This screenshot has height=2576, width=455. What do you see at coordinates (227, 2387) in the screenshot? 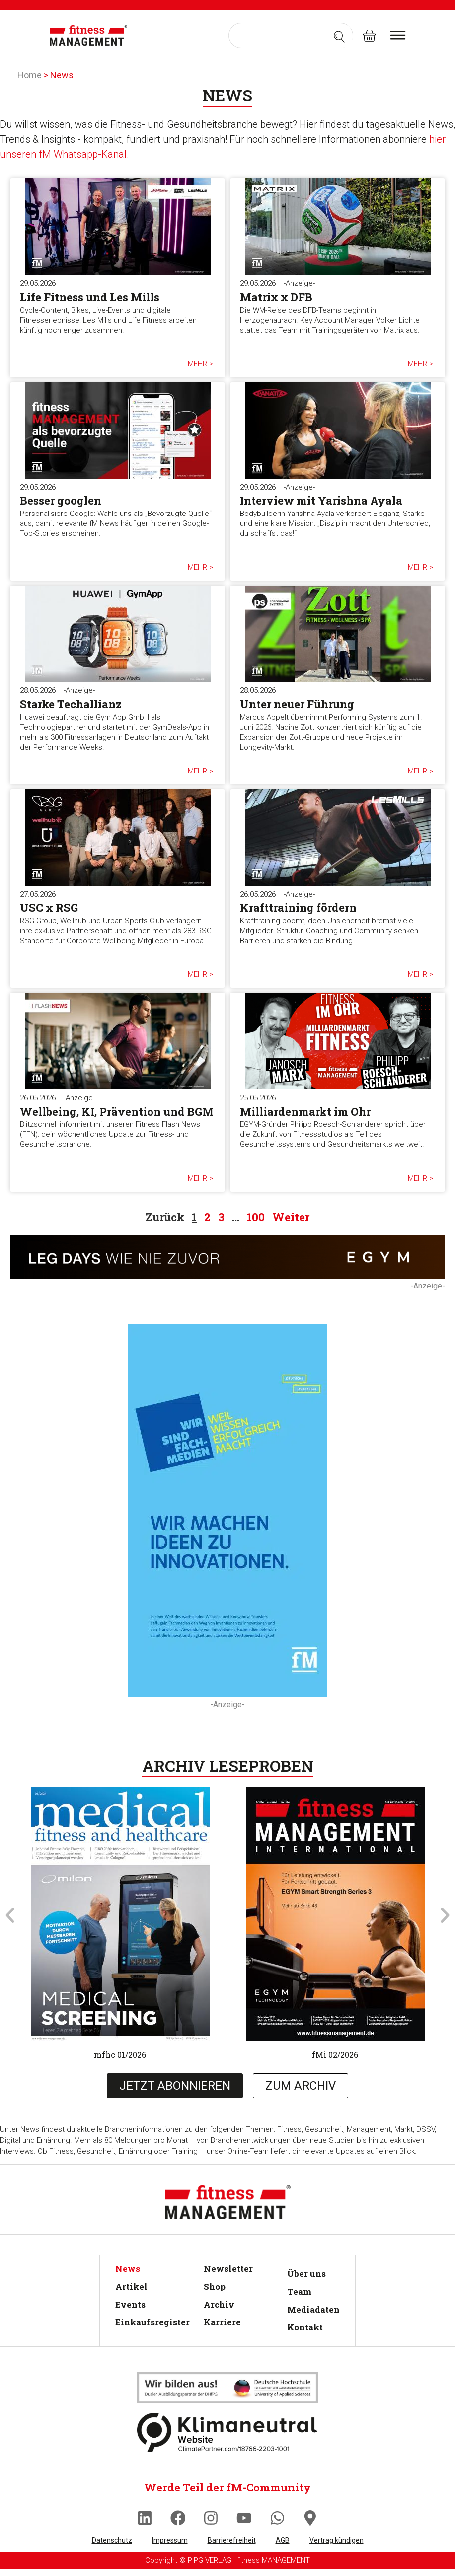
I see `[Klimaneutral]` at bounding box center [227, 2387].